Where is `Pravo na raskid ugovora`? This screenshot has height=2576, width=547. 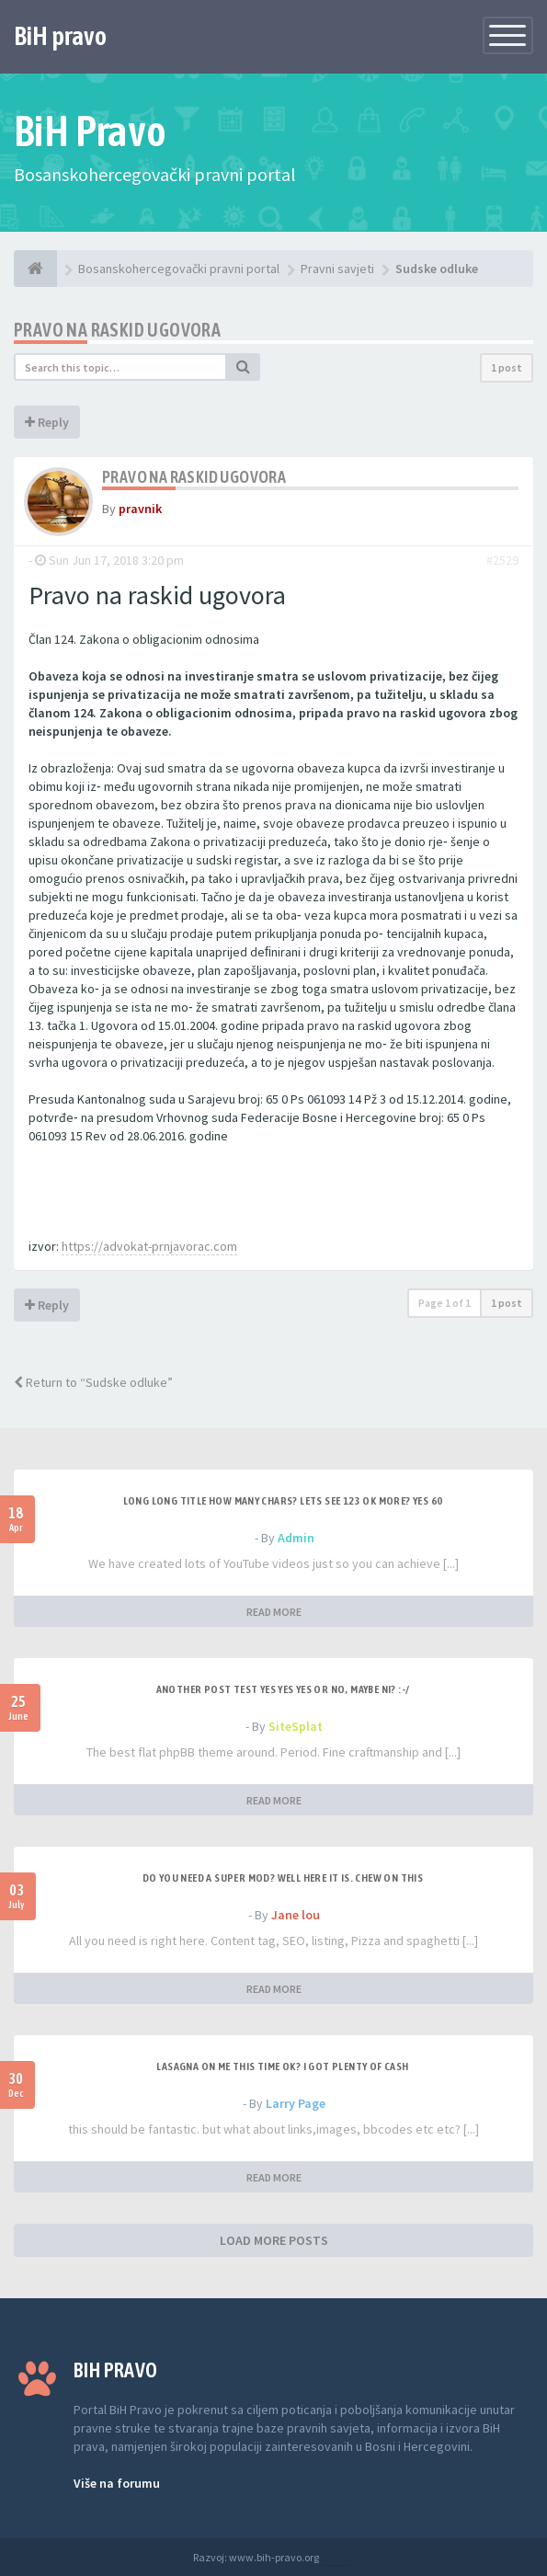 Pravo na raskid ugovora is located at coordinates (117, 329).